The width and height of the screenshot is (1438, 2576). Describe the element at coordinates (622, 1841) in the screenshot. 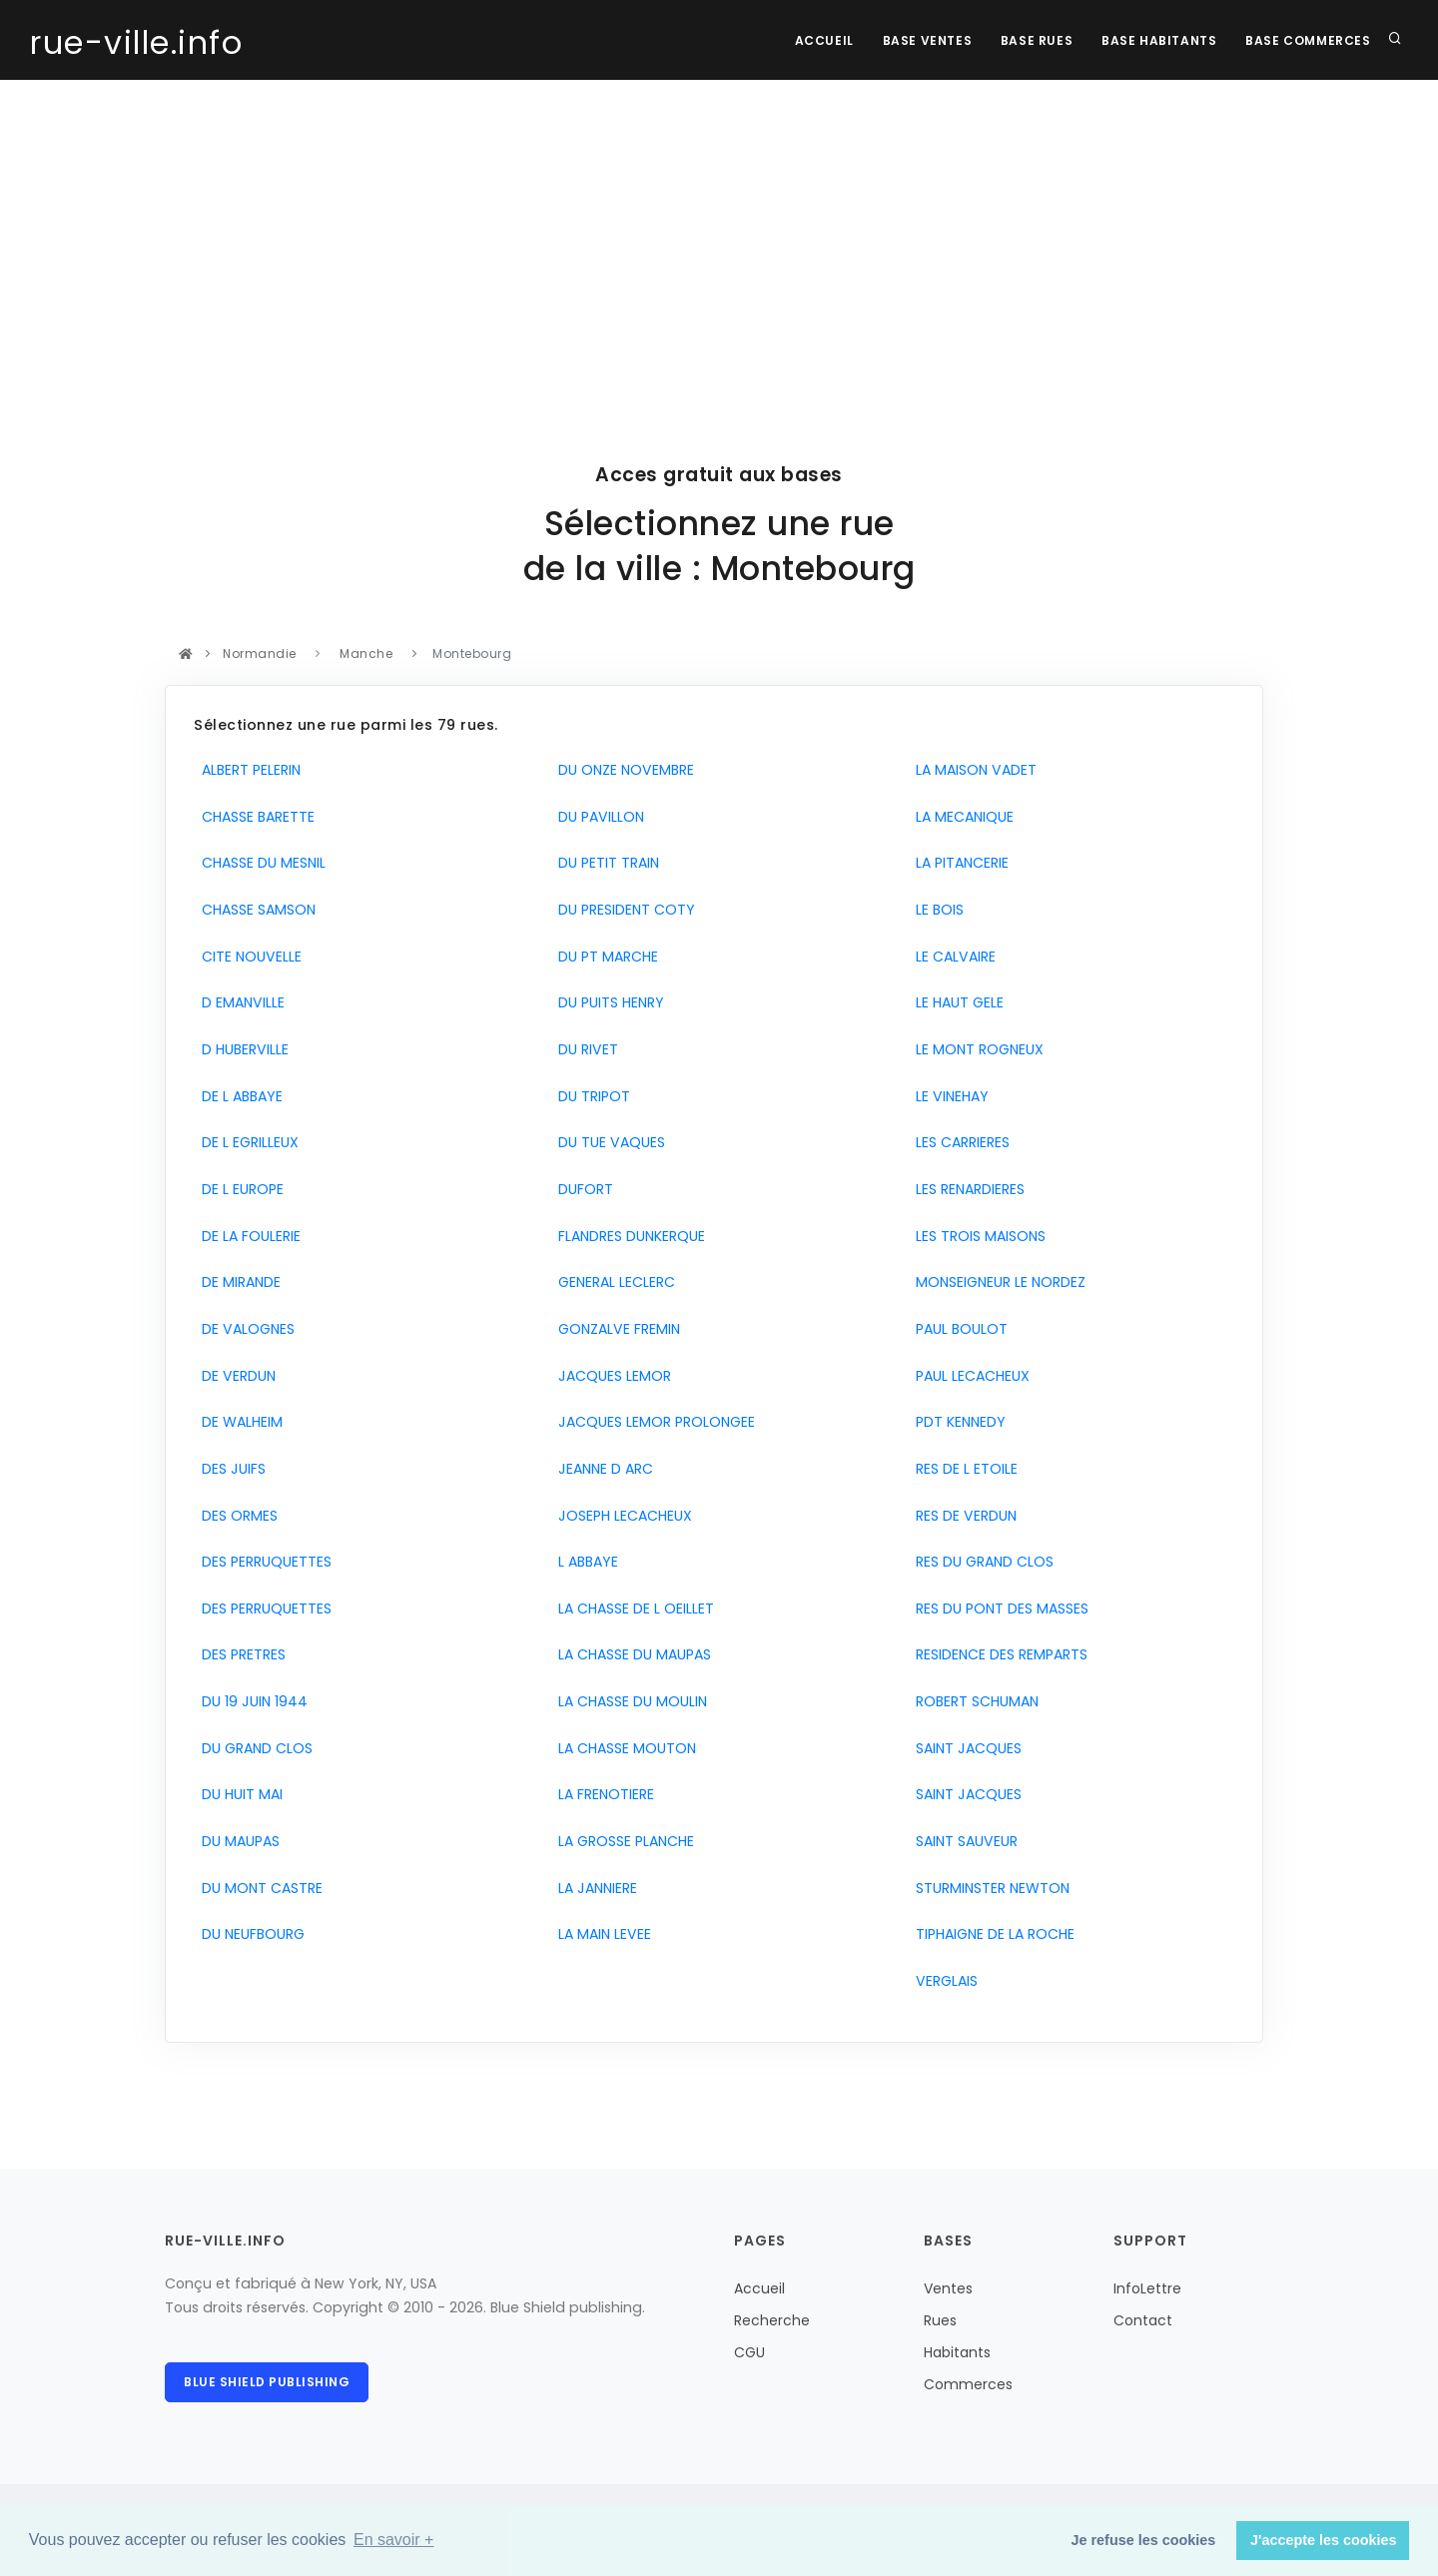

I see `LA GROSSE PLANCHE` at that location.